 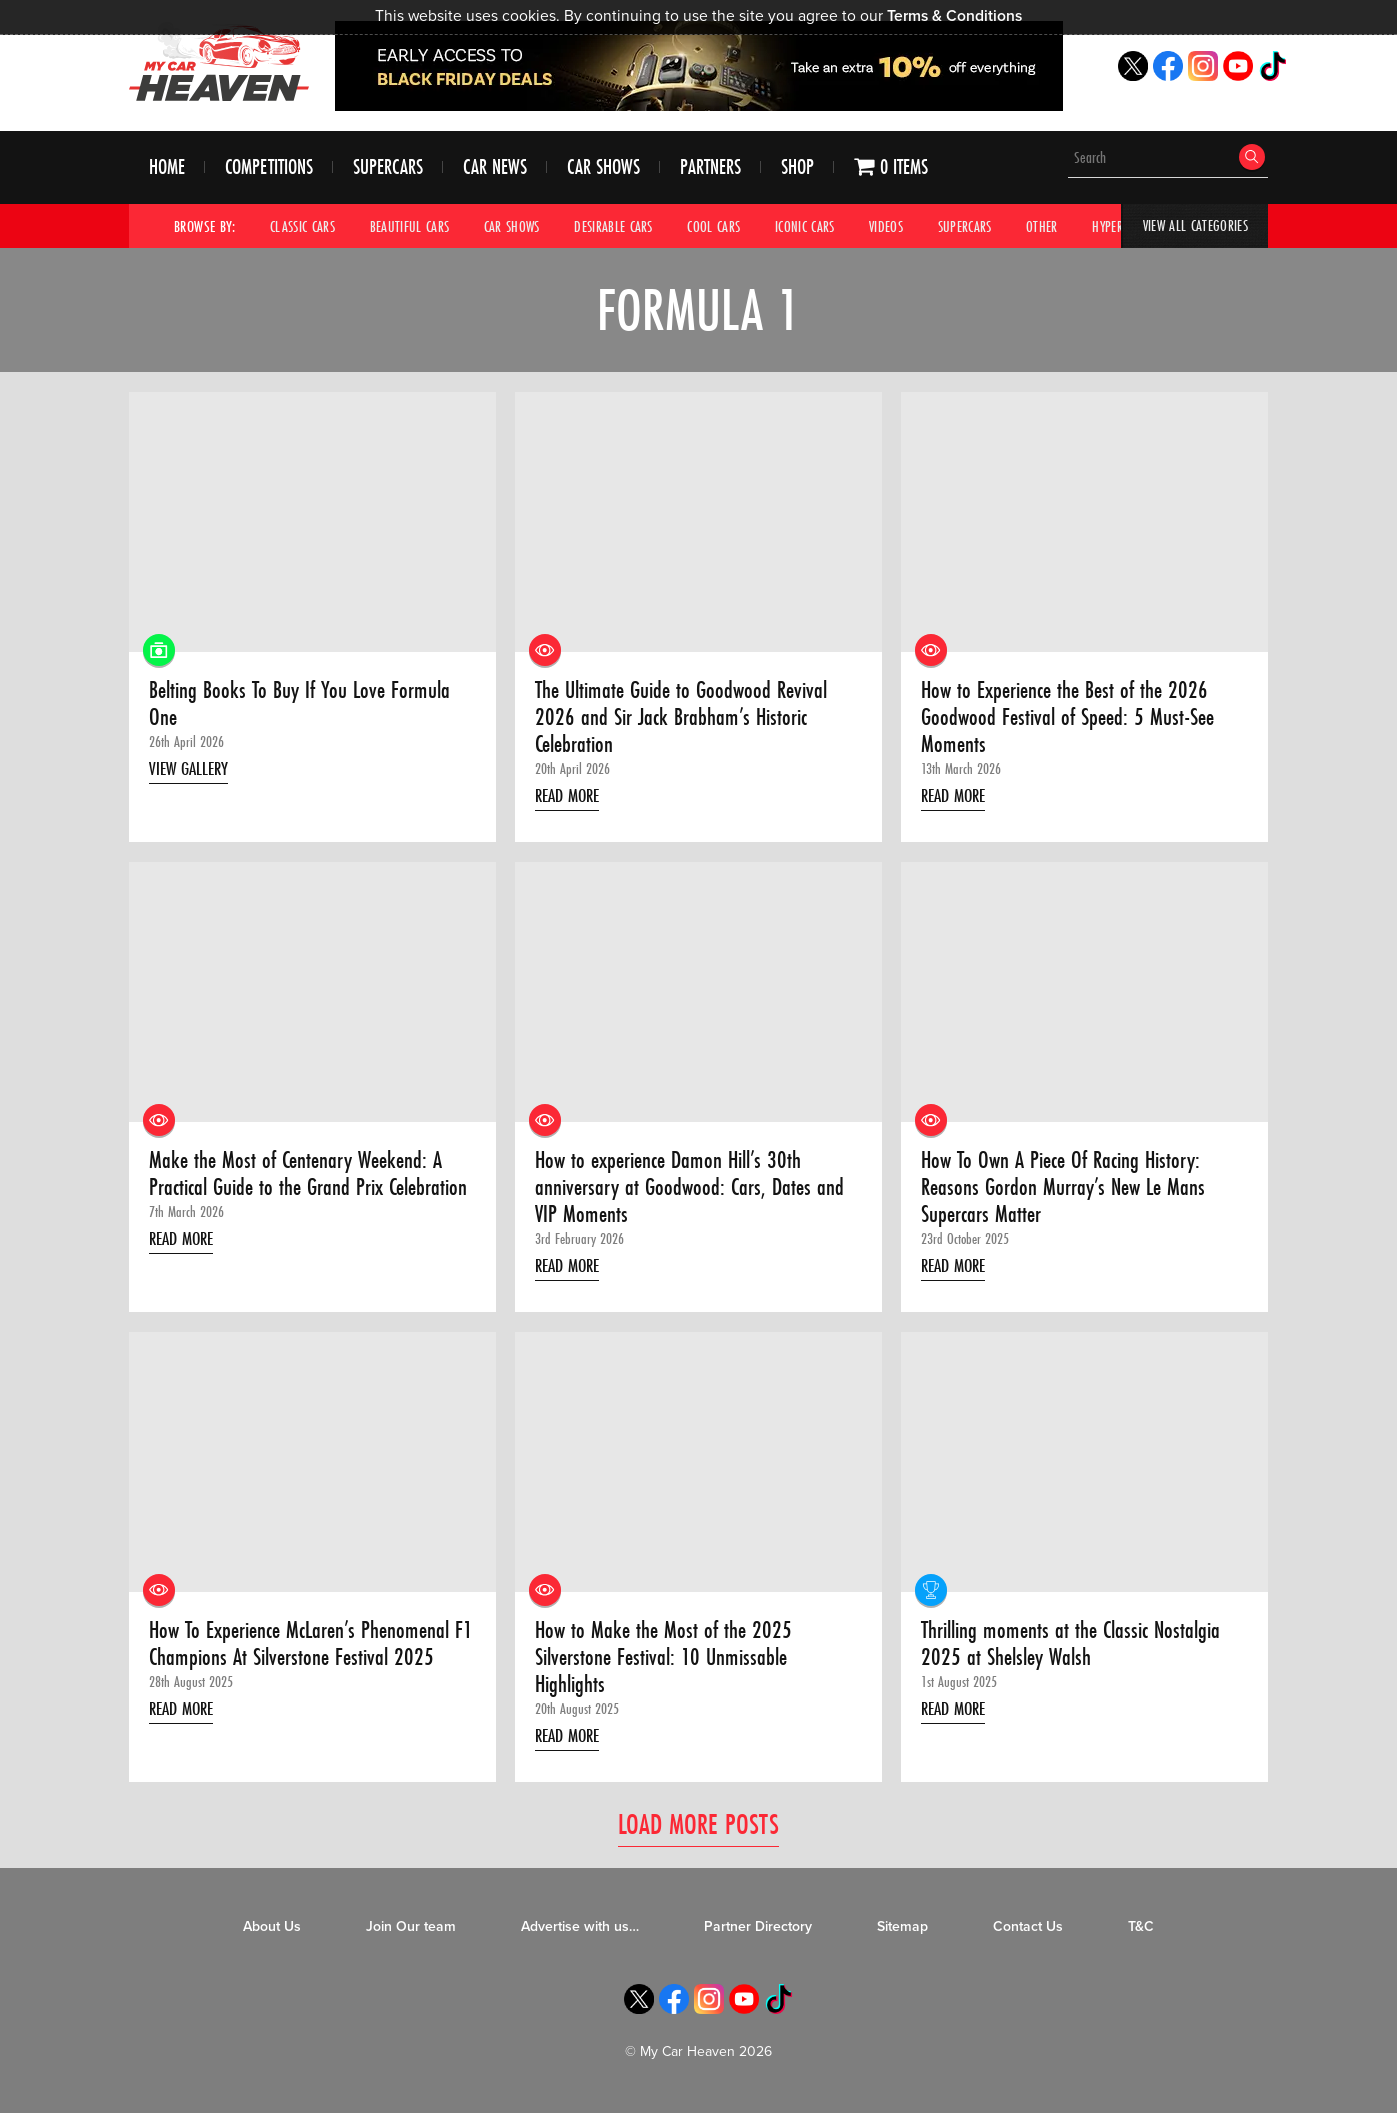 What do you see at coordinates (628, 227) in the screenshot?
I see `Desirable Cars` at bounding box center [628, 227].